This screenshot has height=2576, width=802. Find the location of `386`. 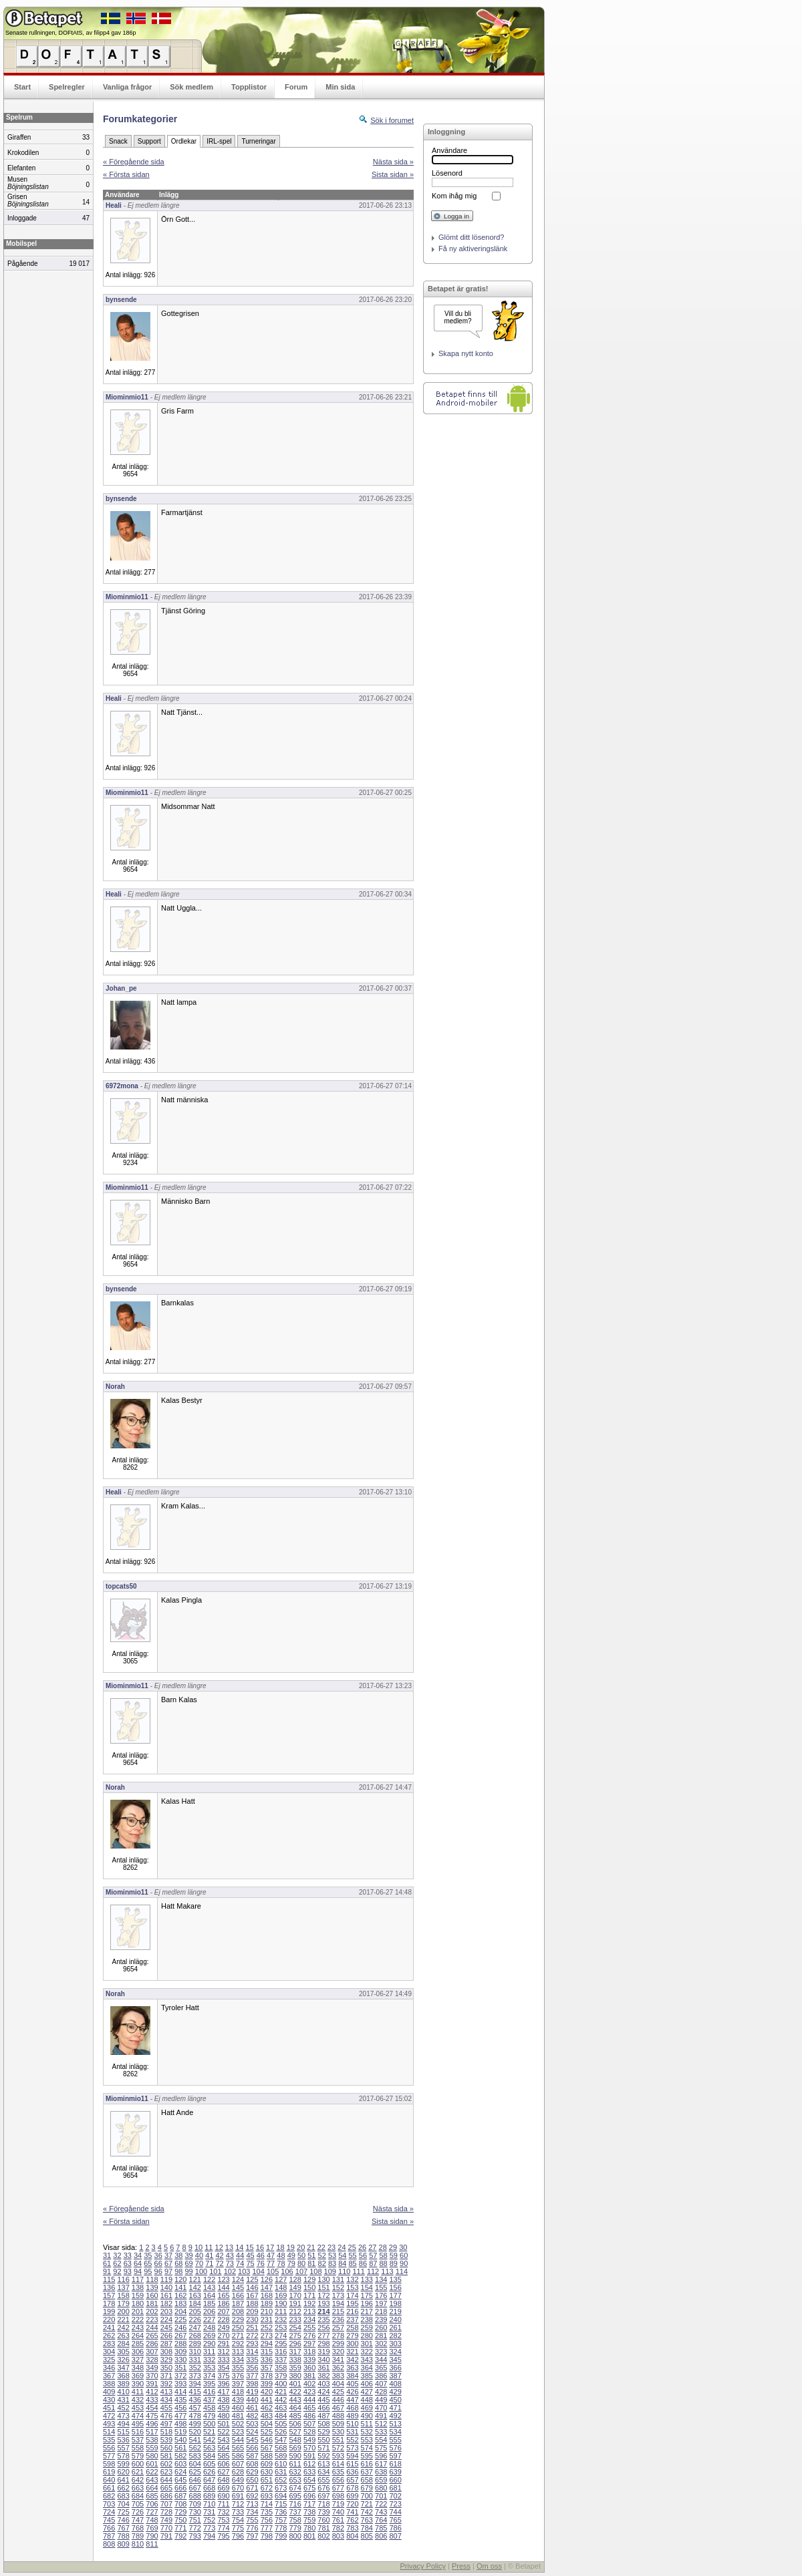

386 is located at coordinates (381, 2376).